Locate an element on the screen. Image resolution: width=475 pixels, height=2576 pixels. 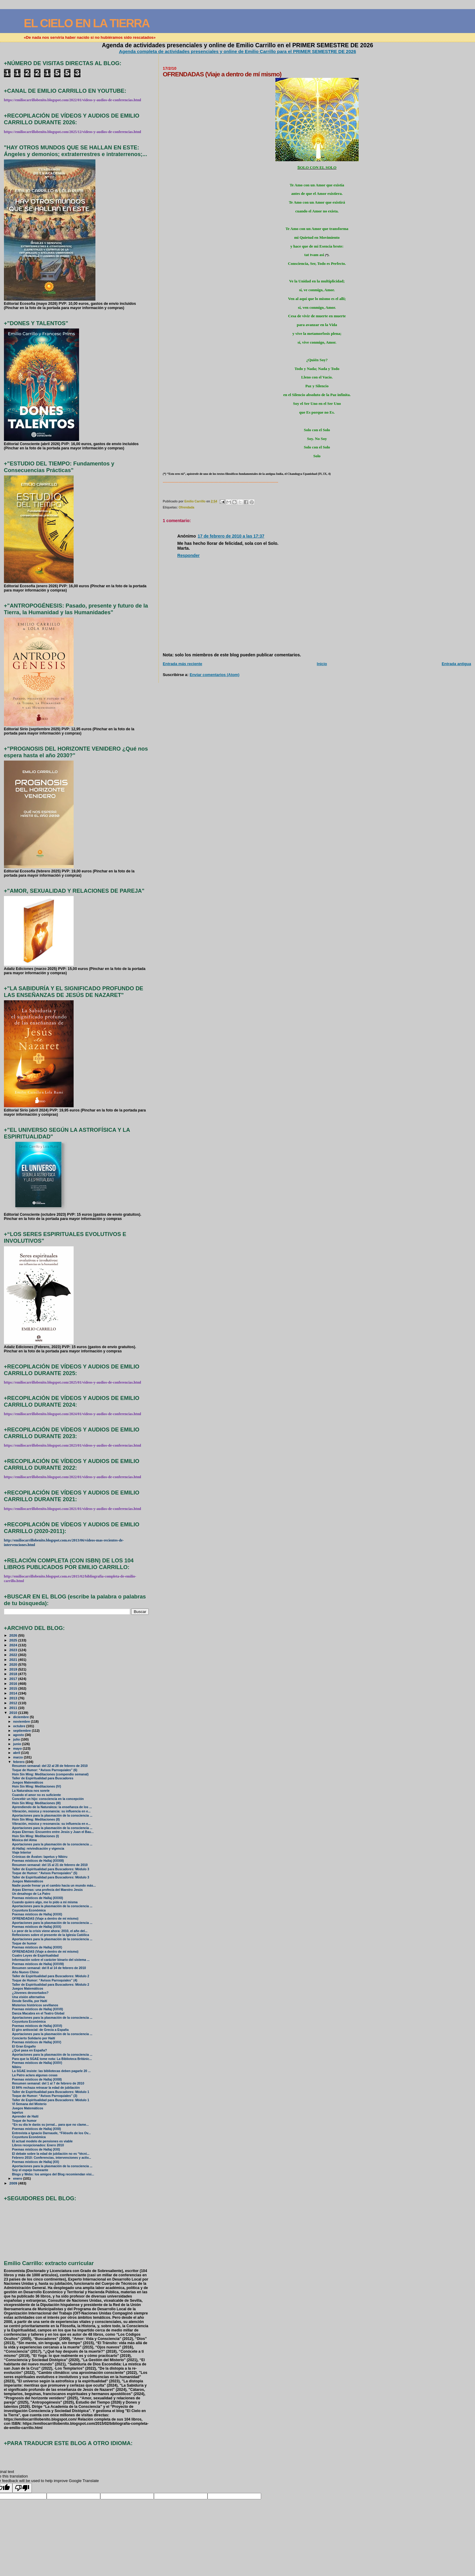
Hsin Sin Ming: Meditaciones (III) is located at coordinates (36, 1803).